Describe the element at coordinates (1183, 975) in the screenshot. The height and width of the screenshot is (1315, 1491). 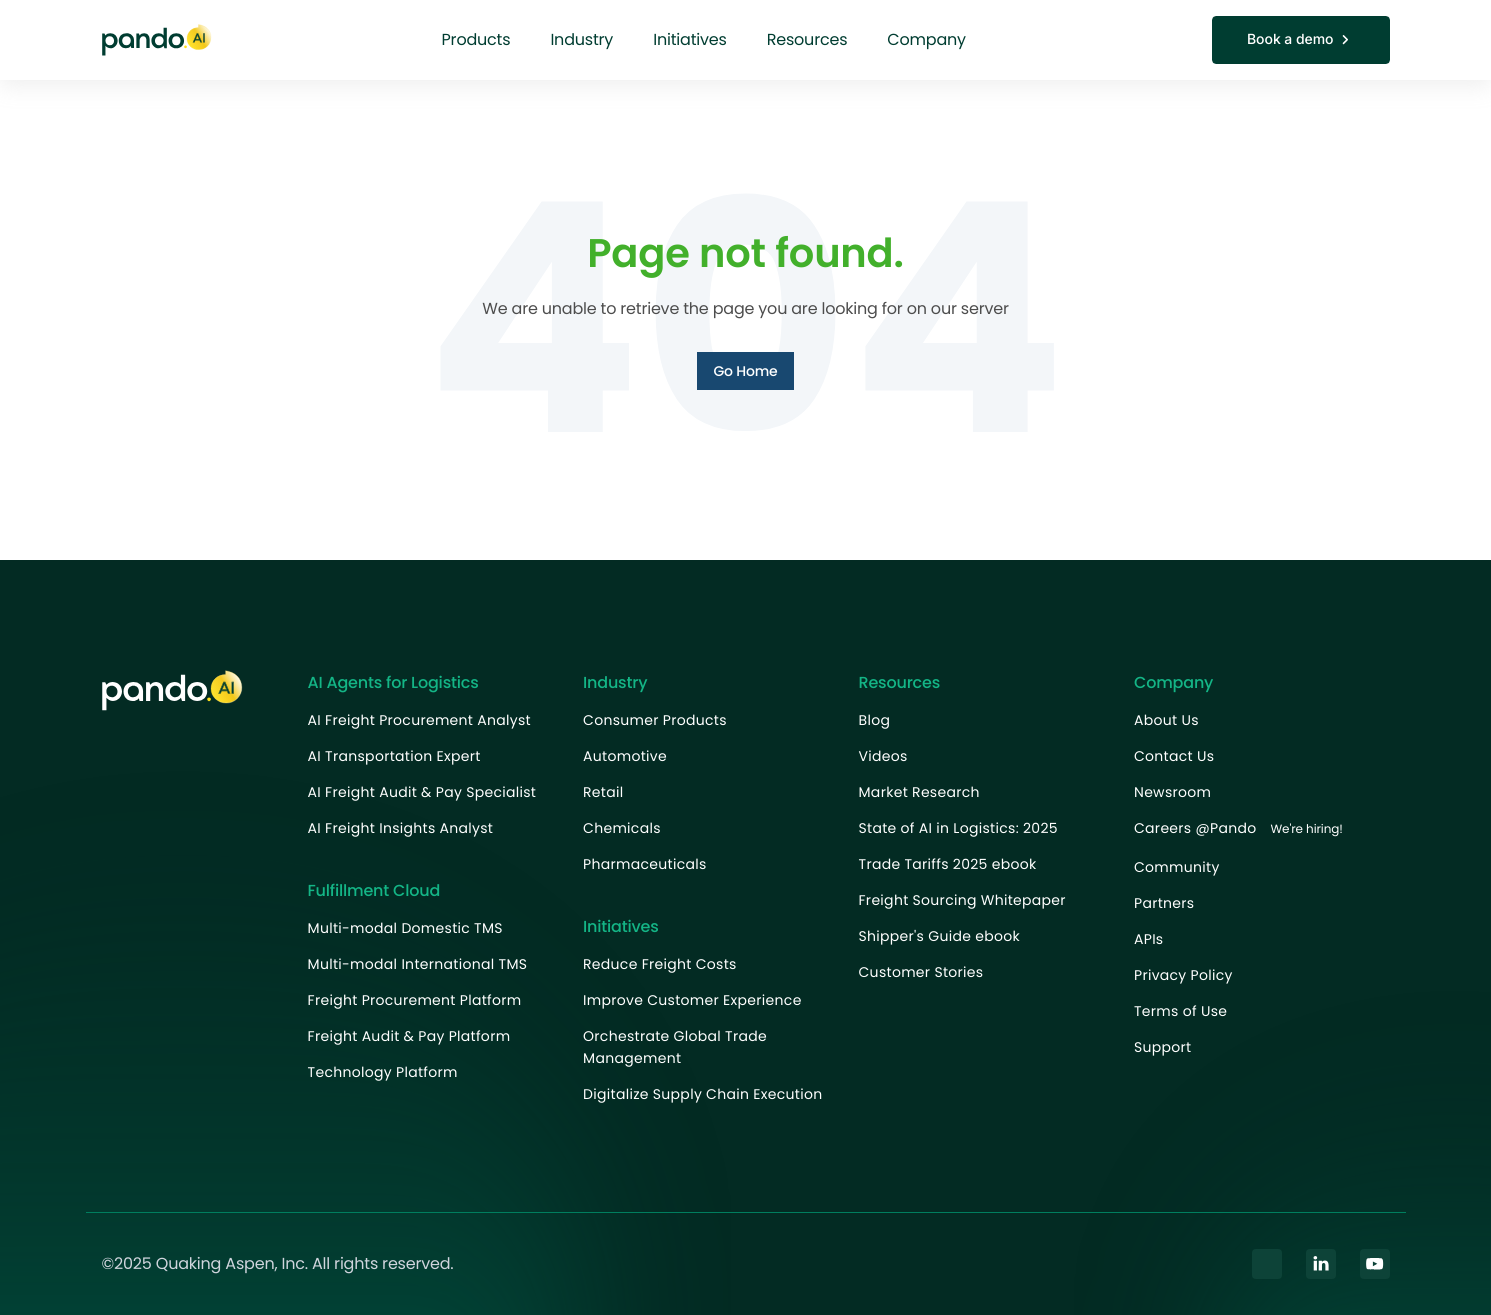
I see `Privacy Policy` at that location.